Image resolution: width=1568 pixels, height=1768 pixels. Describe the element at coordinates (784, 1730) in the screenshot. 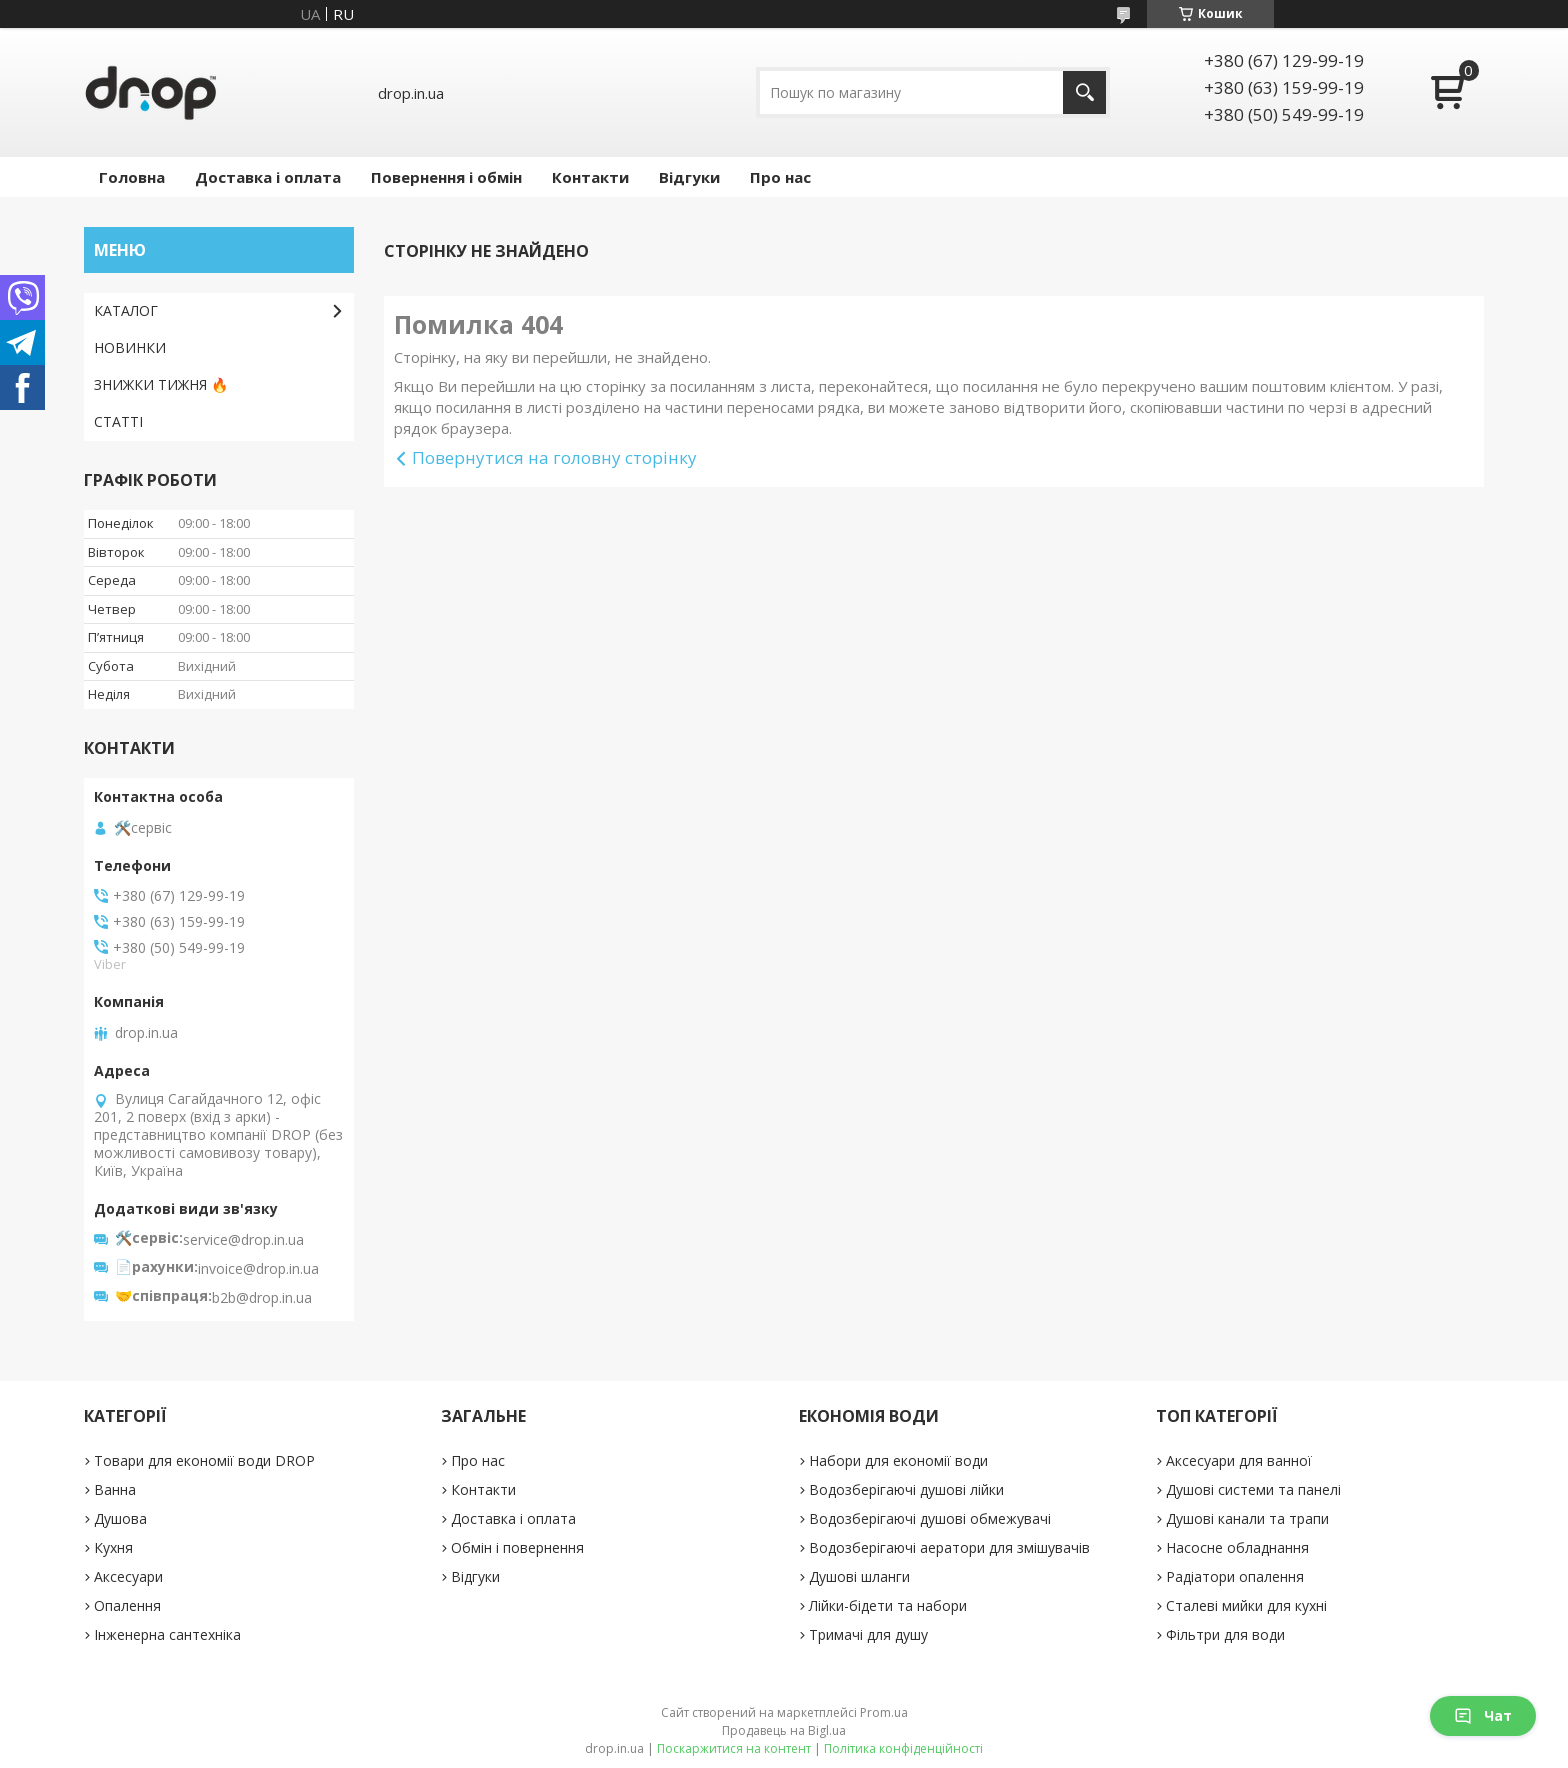

I see `Продавець на Bigl.ua` at that location.